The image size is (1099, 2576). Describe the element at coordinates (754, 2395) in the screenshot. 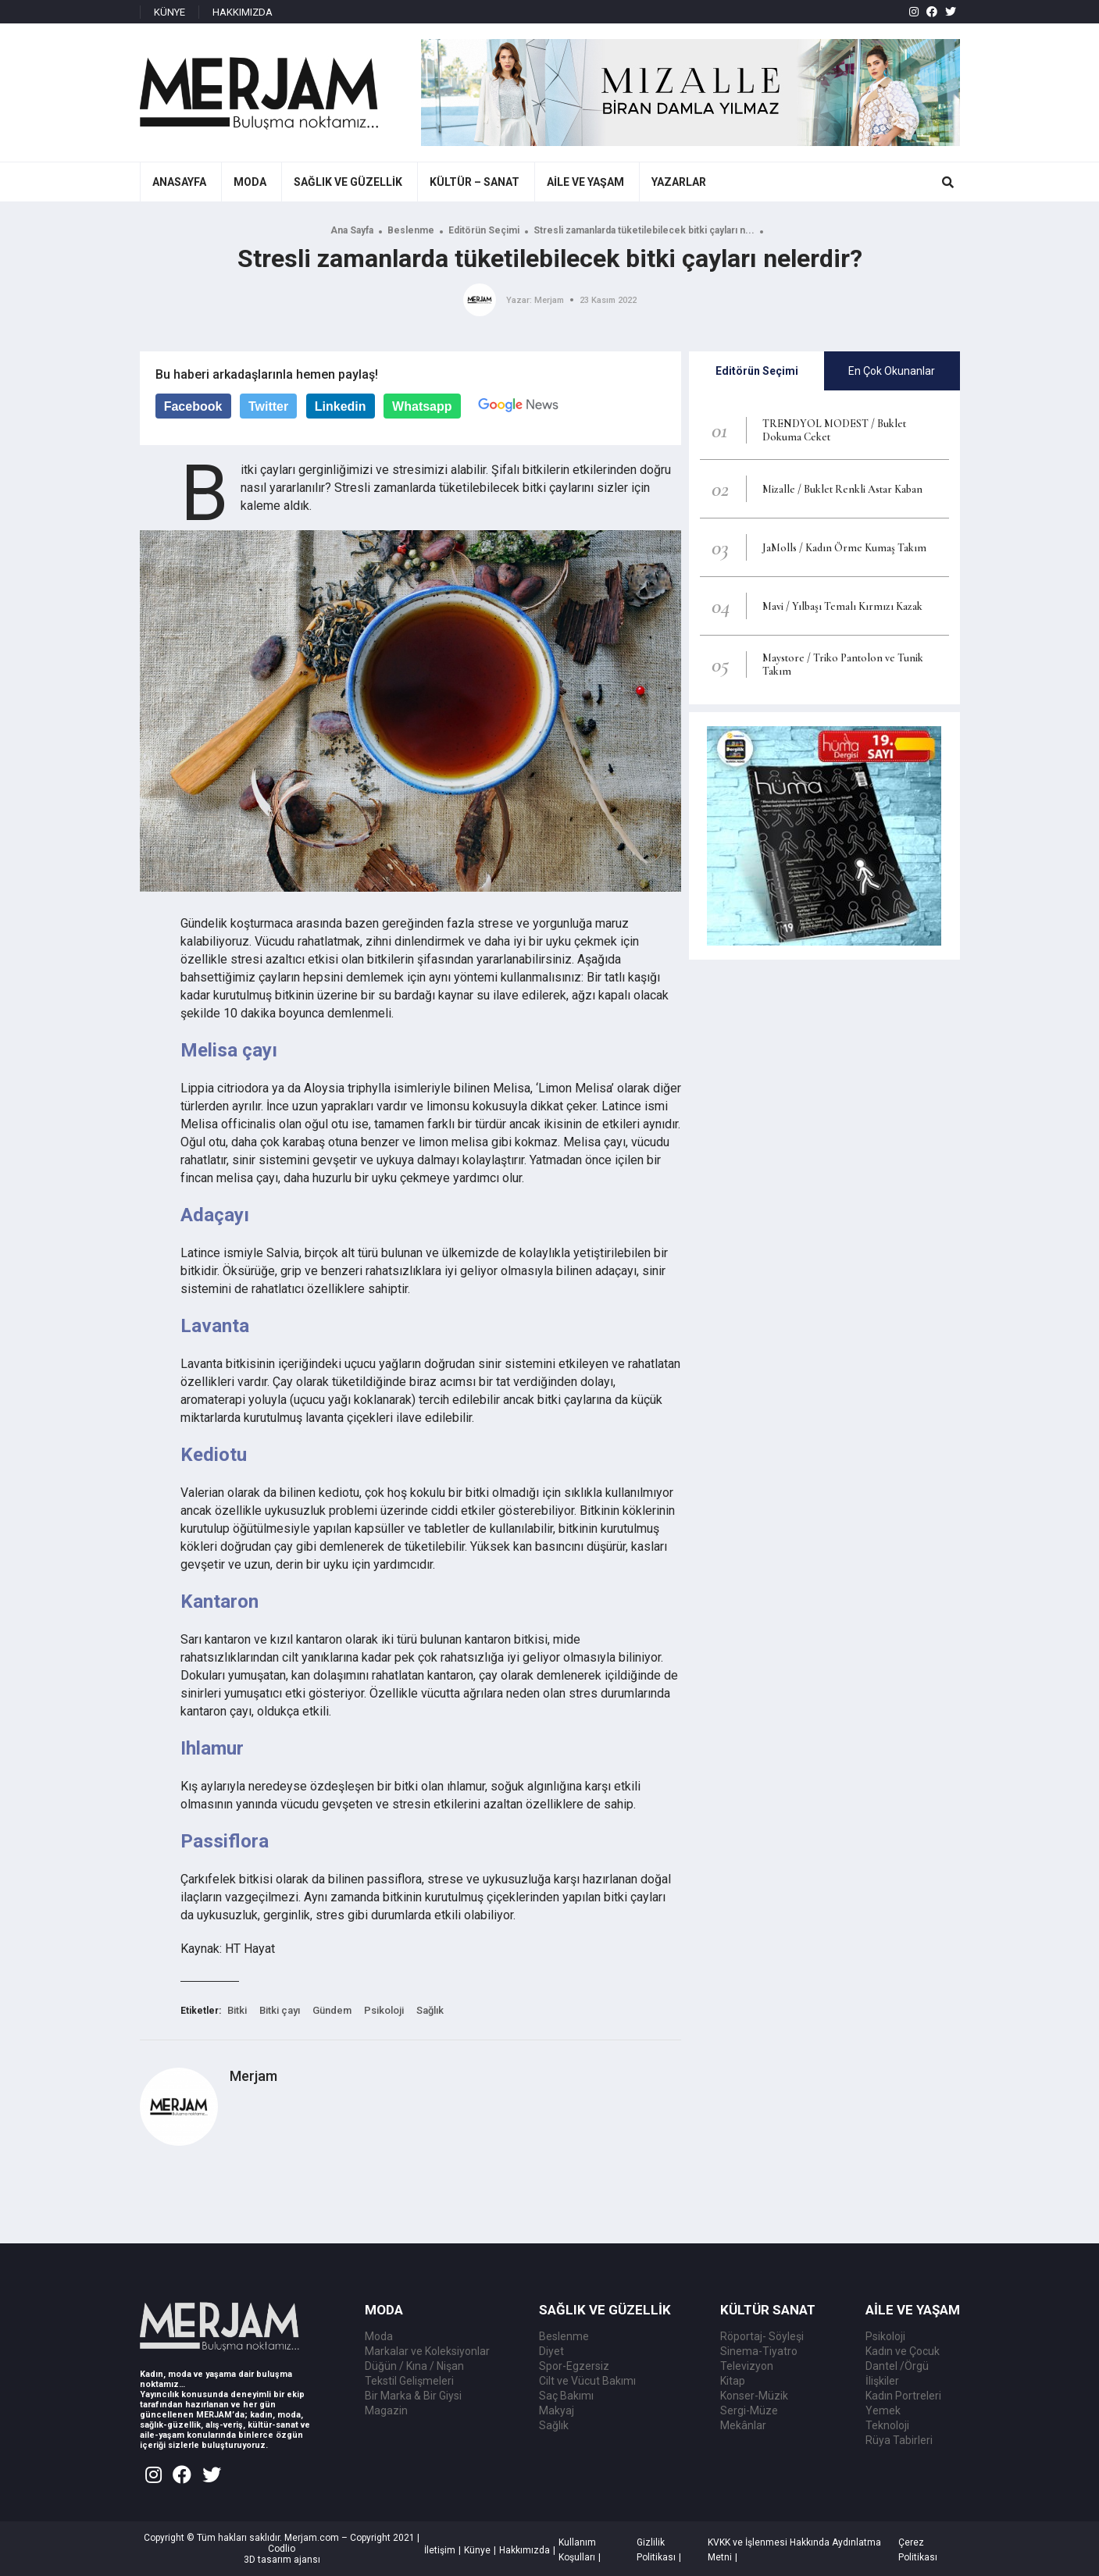

I see `Konser-Müzik` at that location.